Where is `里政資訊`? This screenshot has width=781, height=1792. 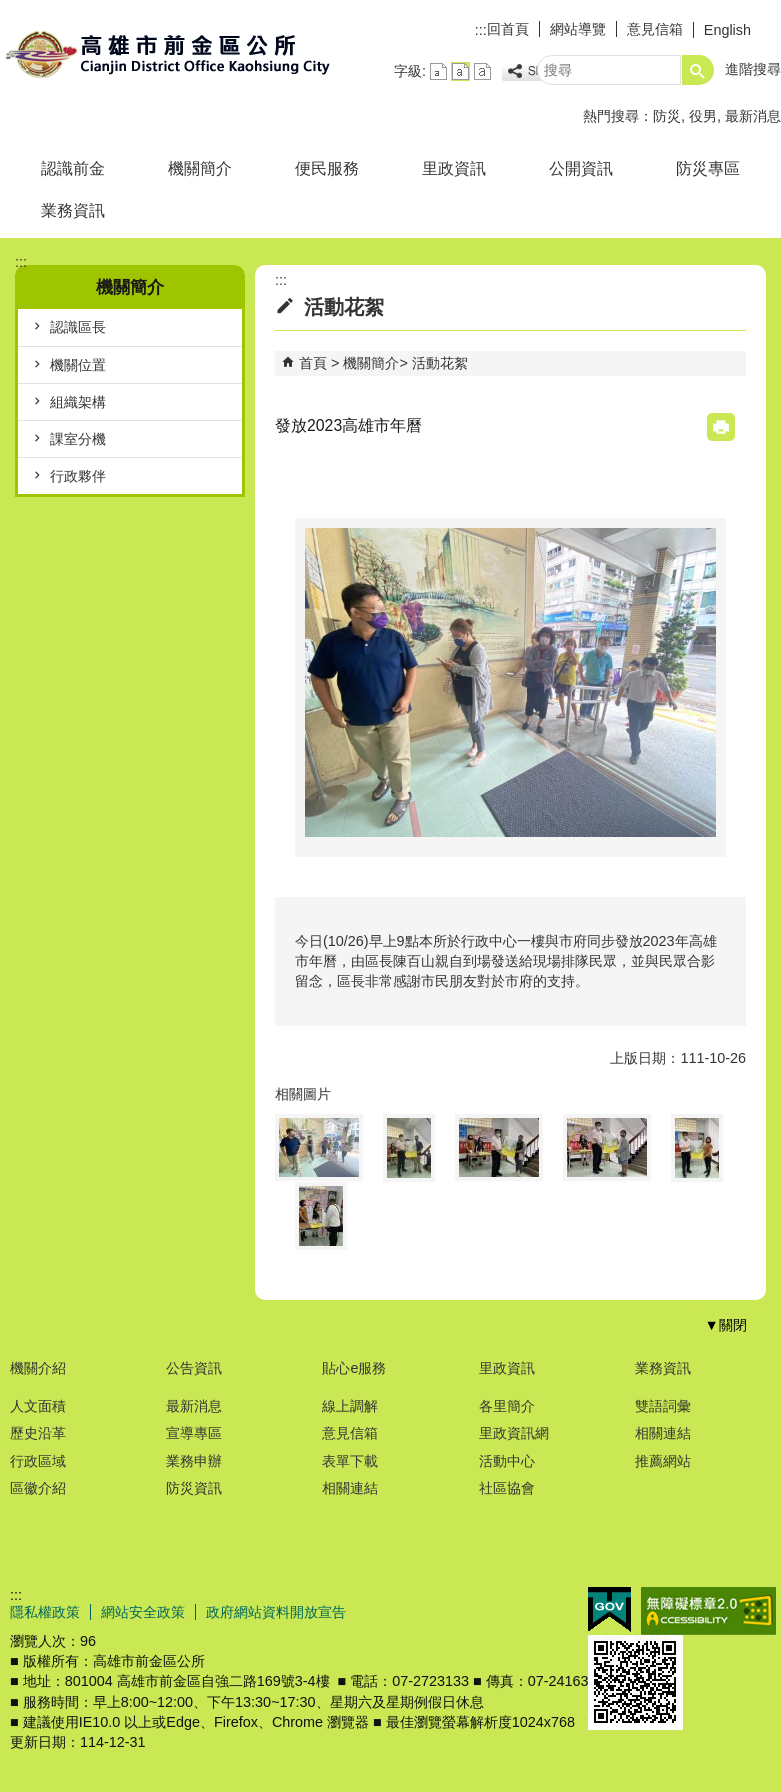
里政資訊 is located at coordinates (454, 168).